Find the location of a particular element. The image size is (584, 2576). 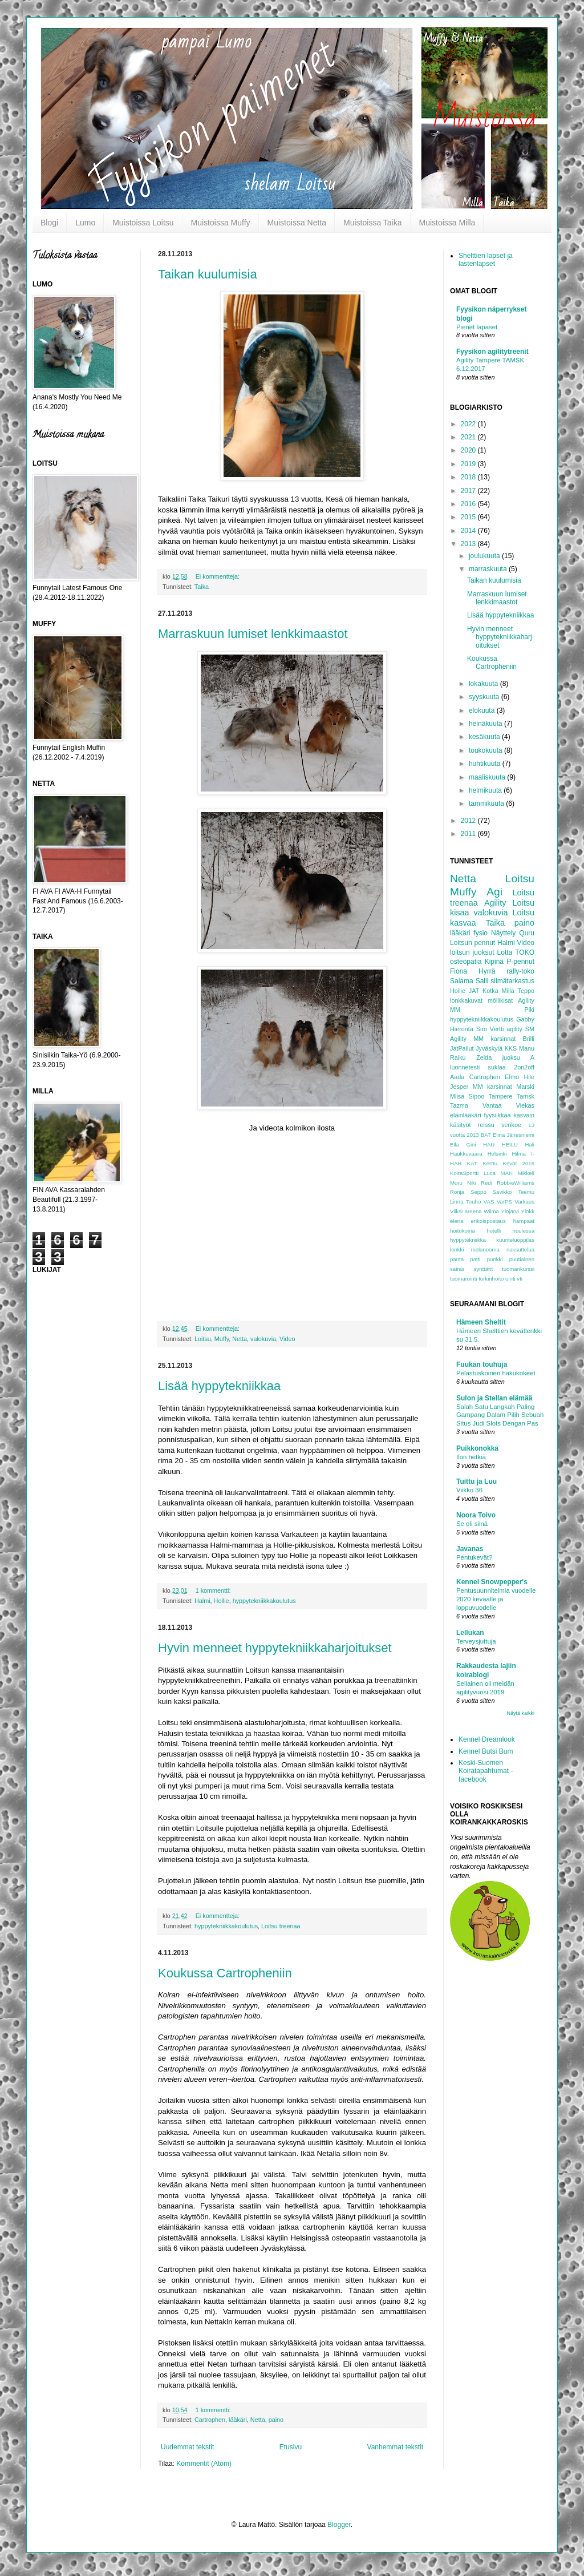

kuunteluoppilas is located at coordinates (515, 1240).